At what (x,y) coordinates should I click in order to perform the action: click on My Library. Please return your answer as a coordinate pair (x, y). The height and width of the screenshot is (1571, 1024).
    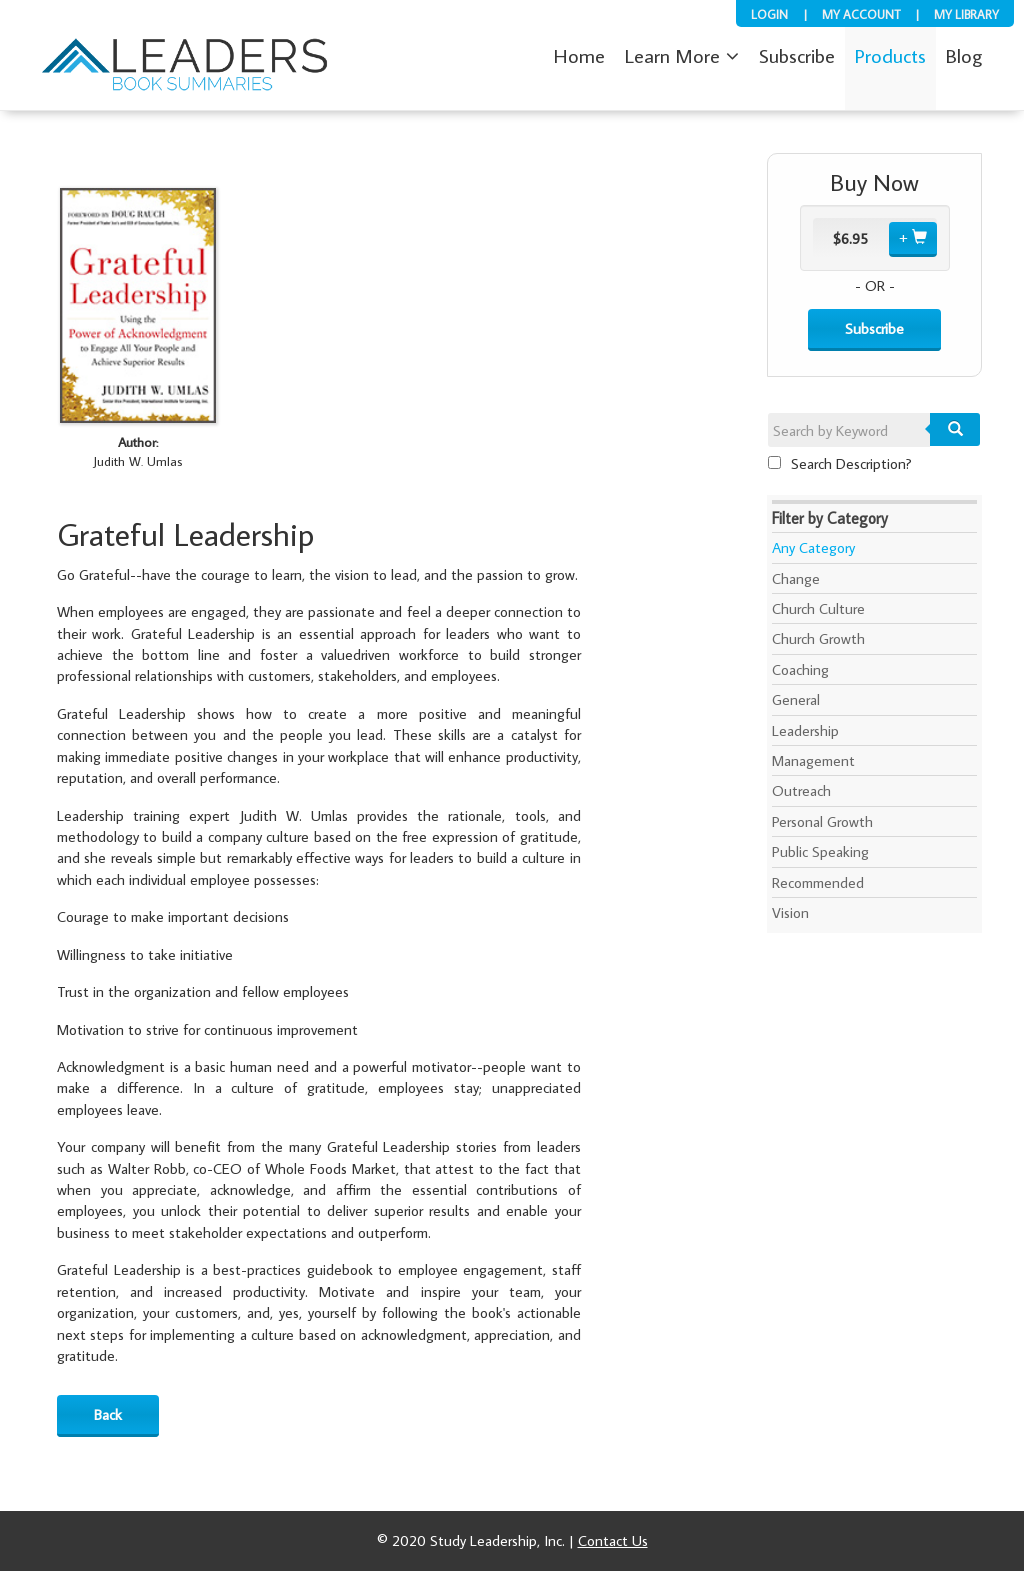
    Looking at the image, I should click on (966, 14).